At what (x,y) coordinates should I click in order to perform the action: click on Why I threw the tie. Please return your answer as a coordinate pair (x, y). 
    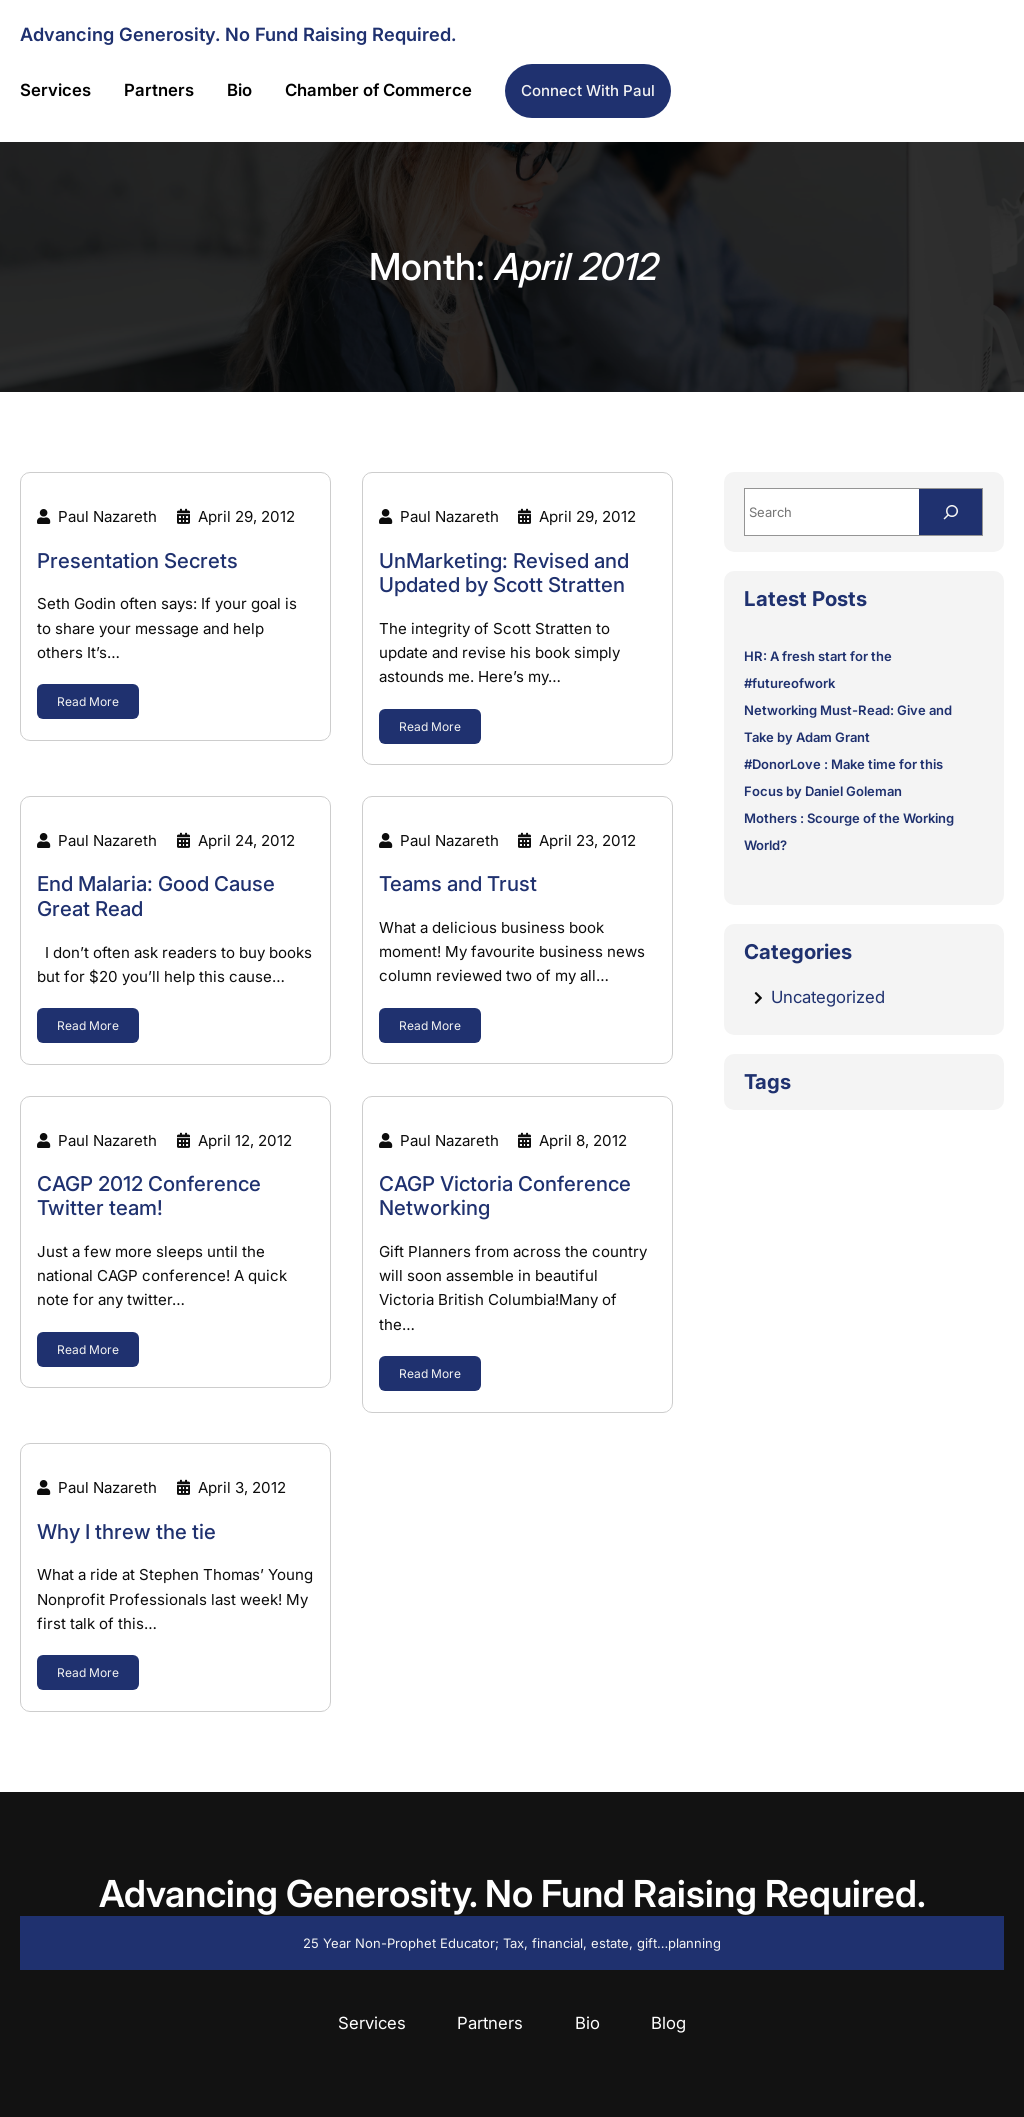
    Looking at the image, I should click on (126, 1532).